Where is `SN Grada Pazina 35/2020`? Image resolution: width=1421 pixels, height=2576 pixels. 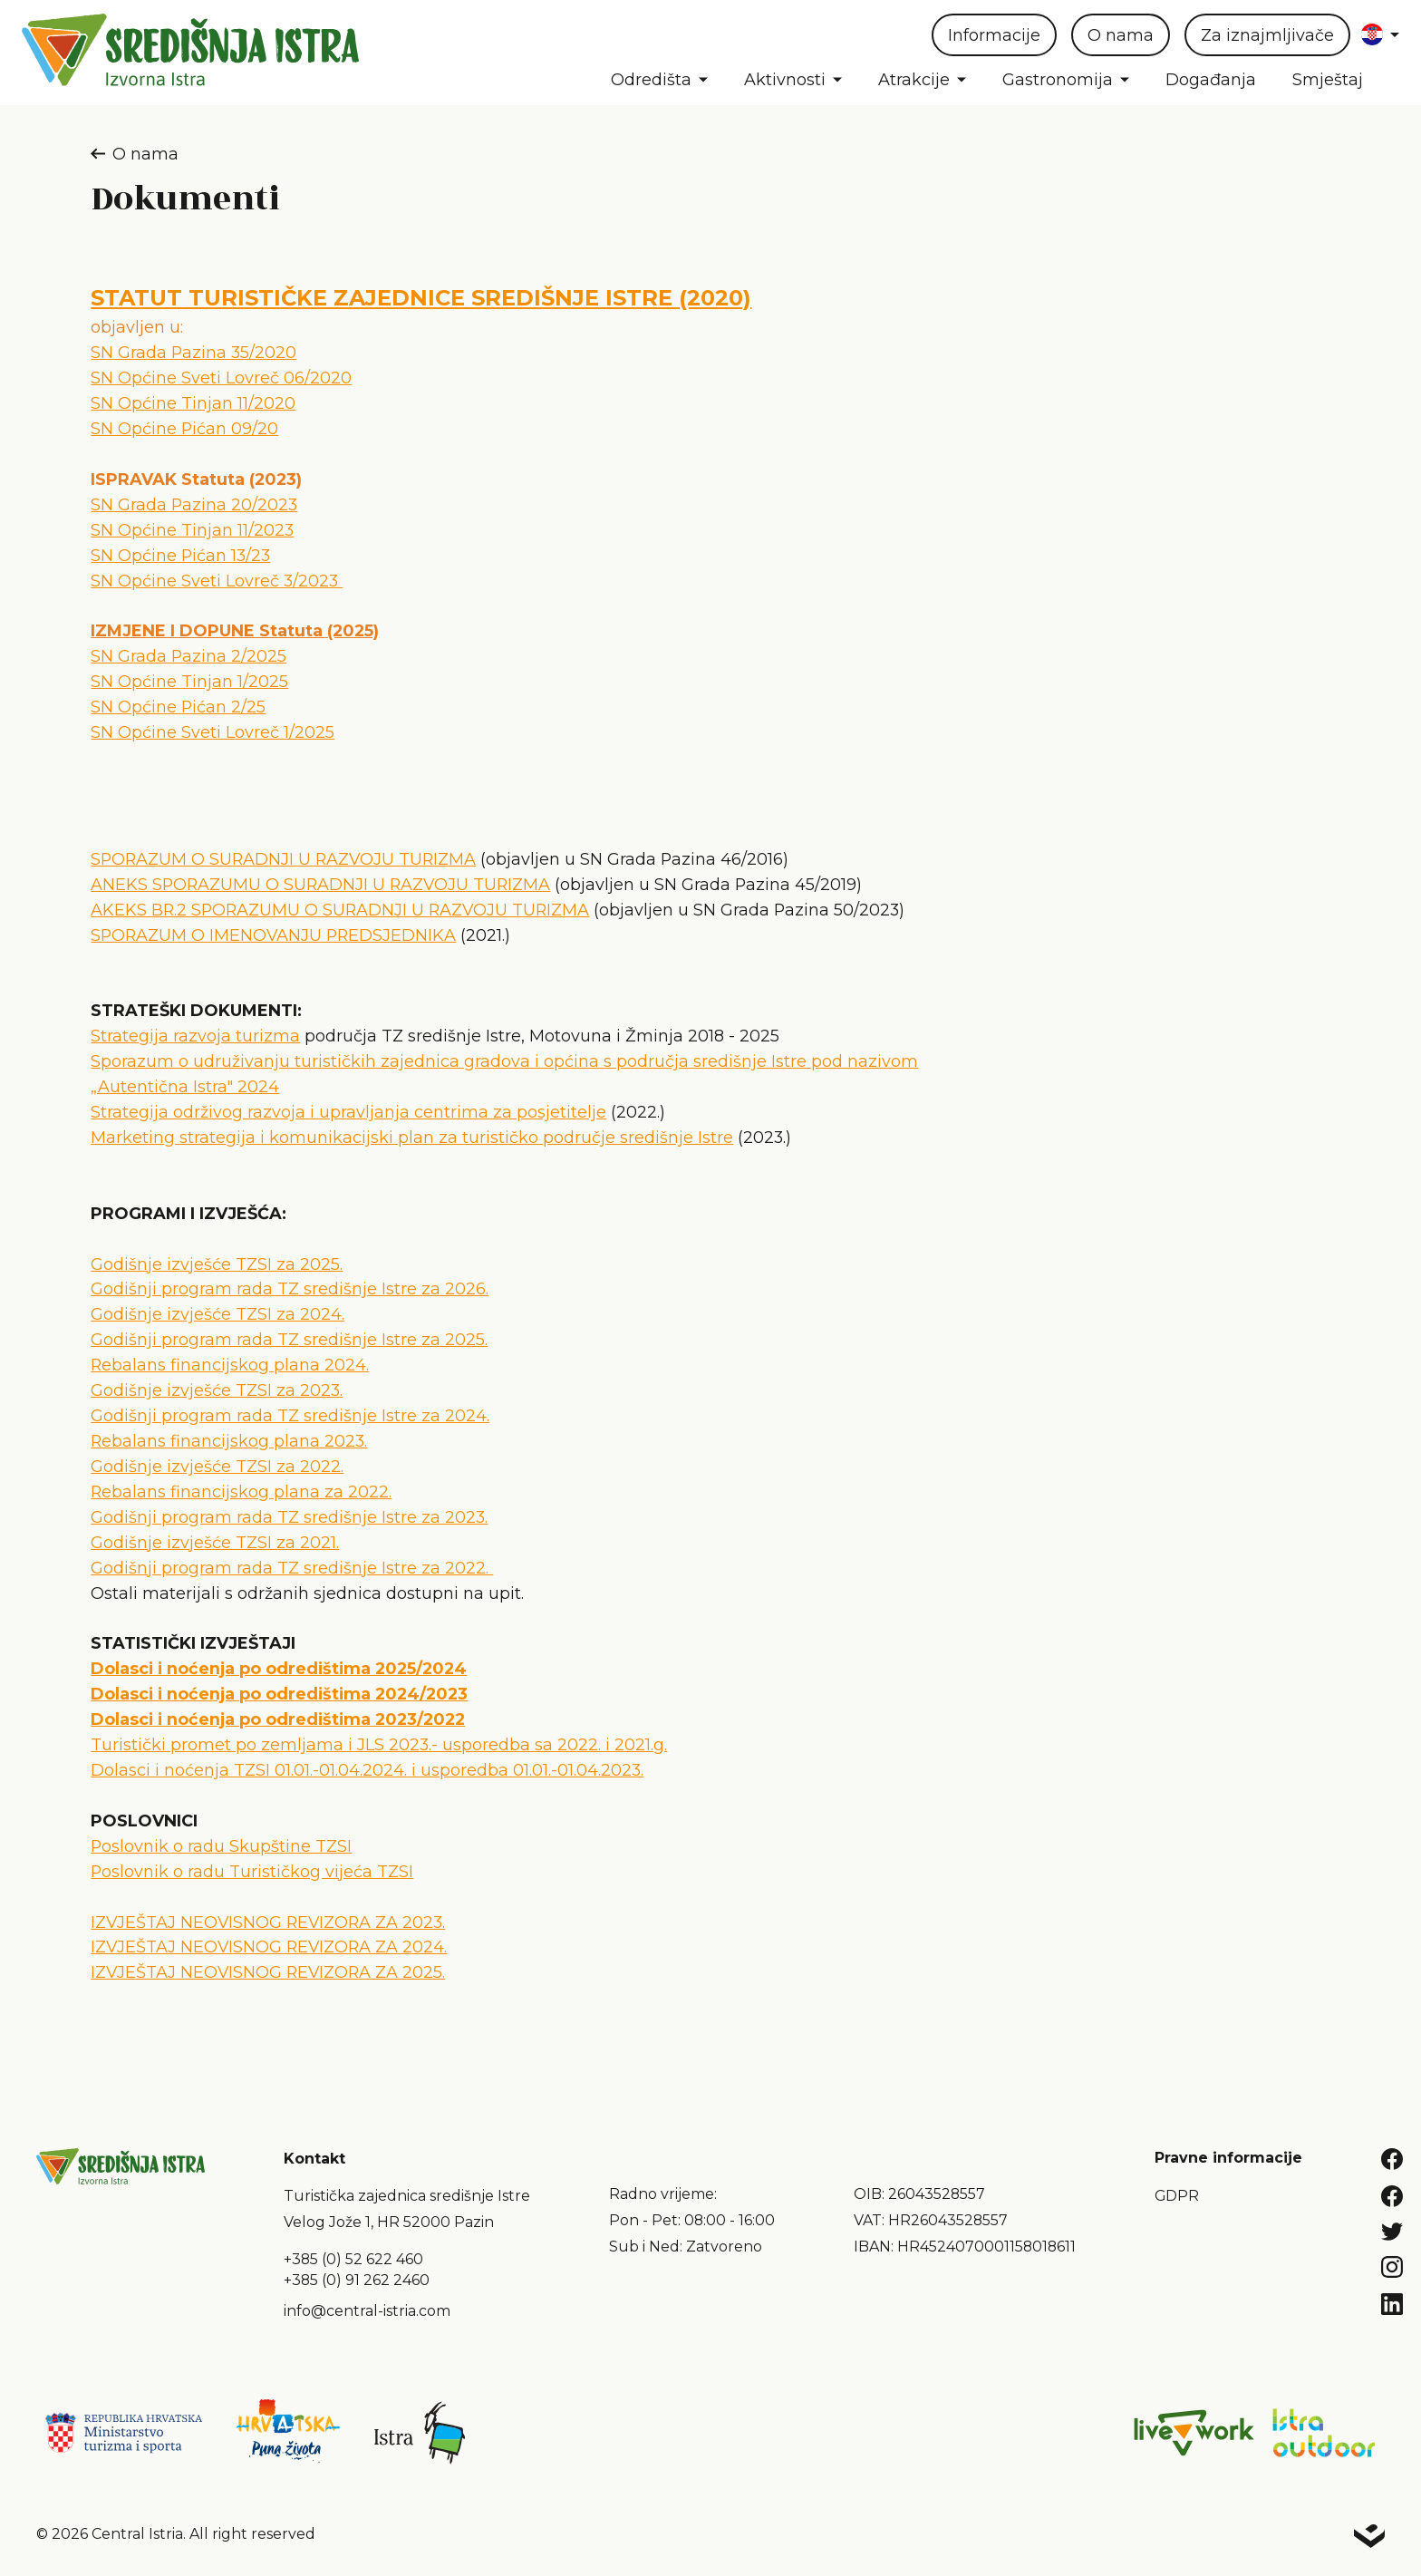 SN Grada Pazina 35/2020 is located at coordinates (193, 352).